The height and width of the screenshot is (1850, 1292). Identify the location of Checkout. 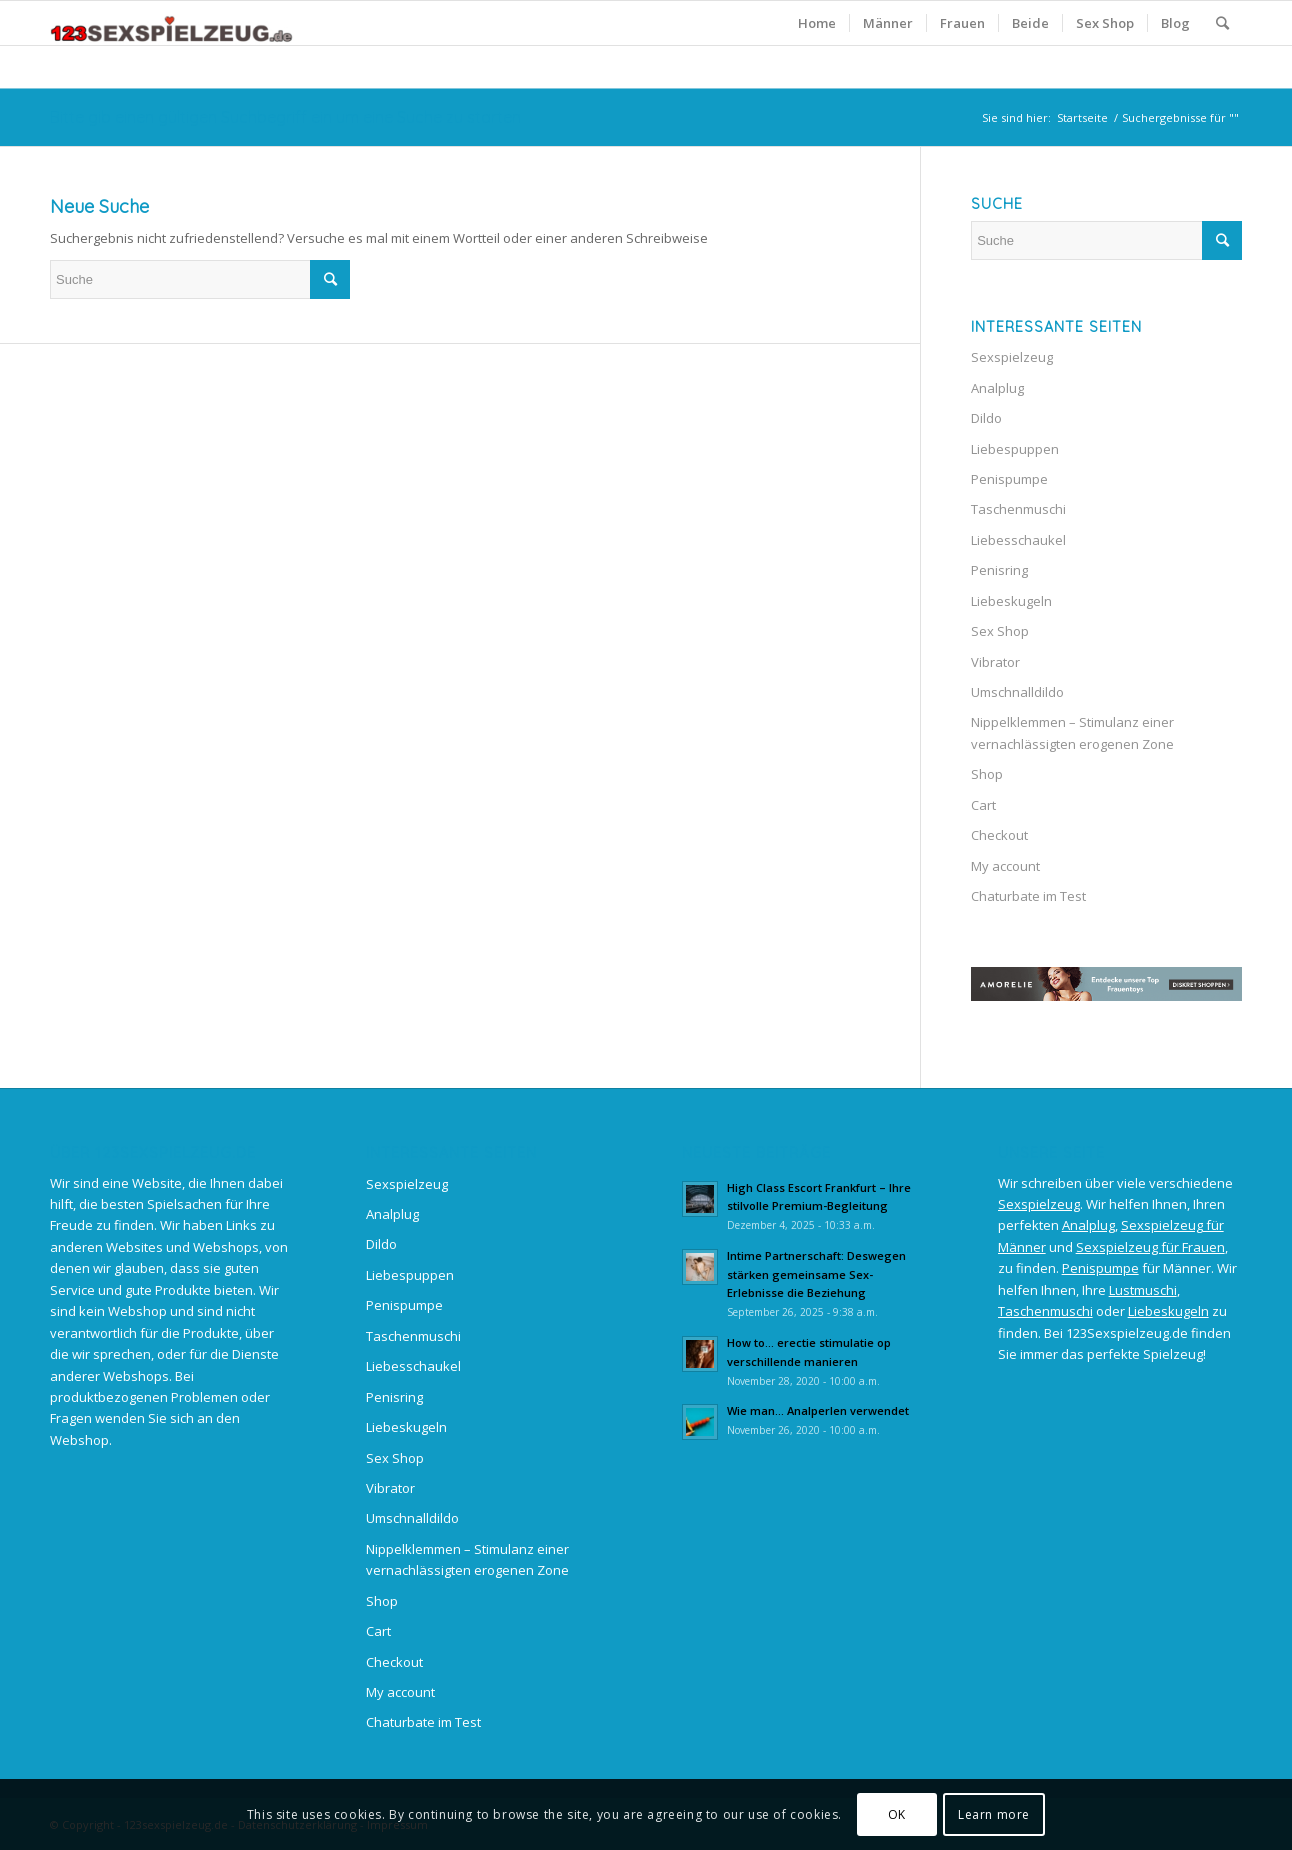
(999, 835).